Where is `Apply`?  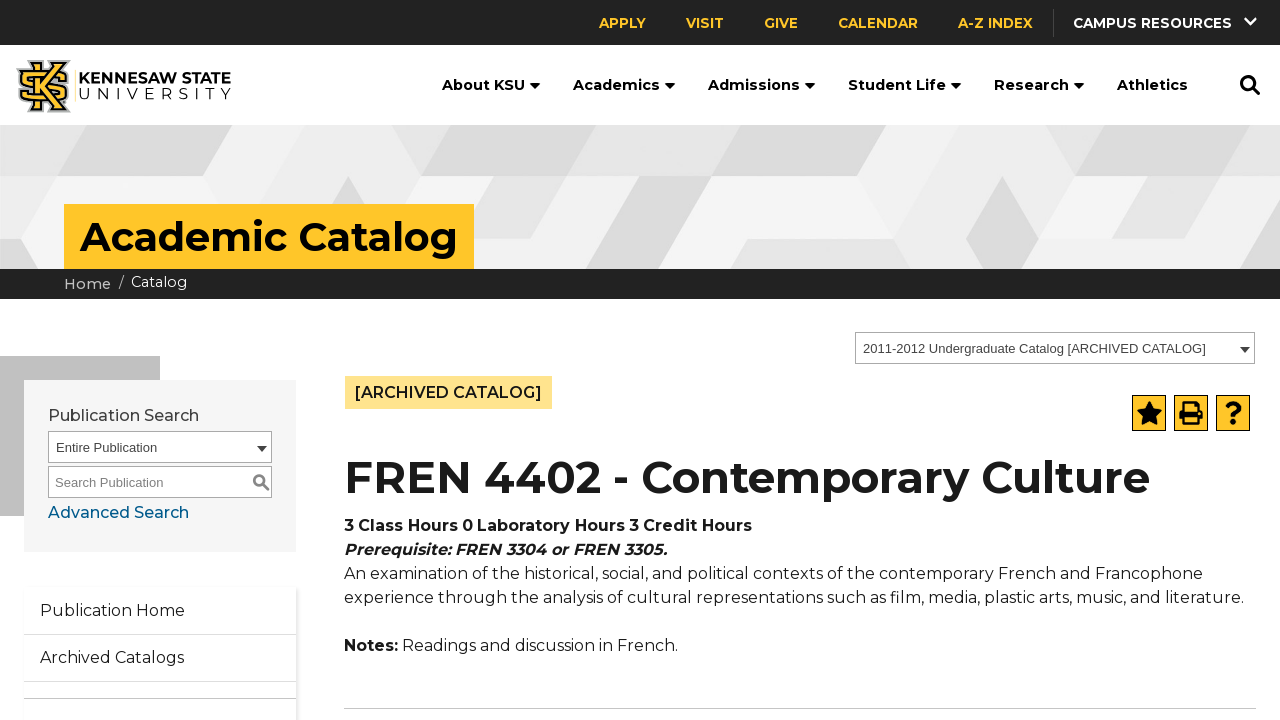
Apply is located at coordinates (622, 23).